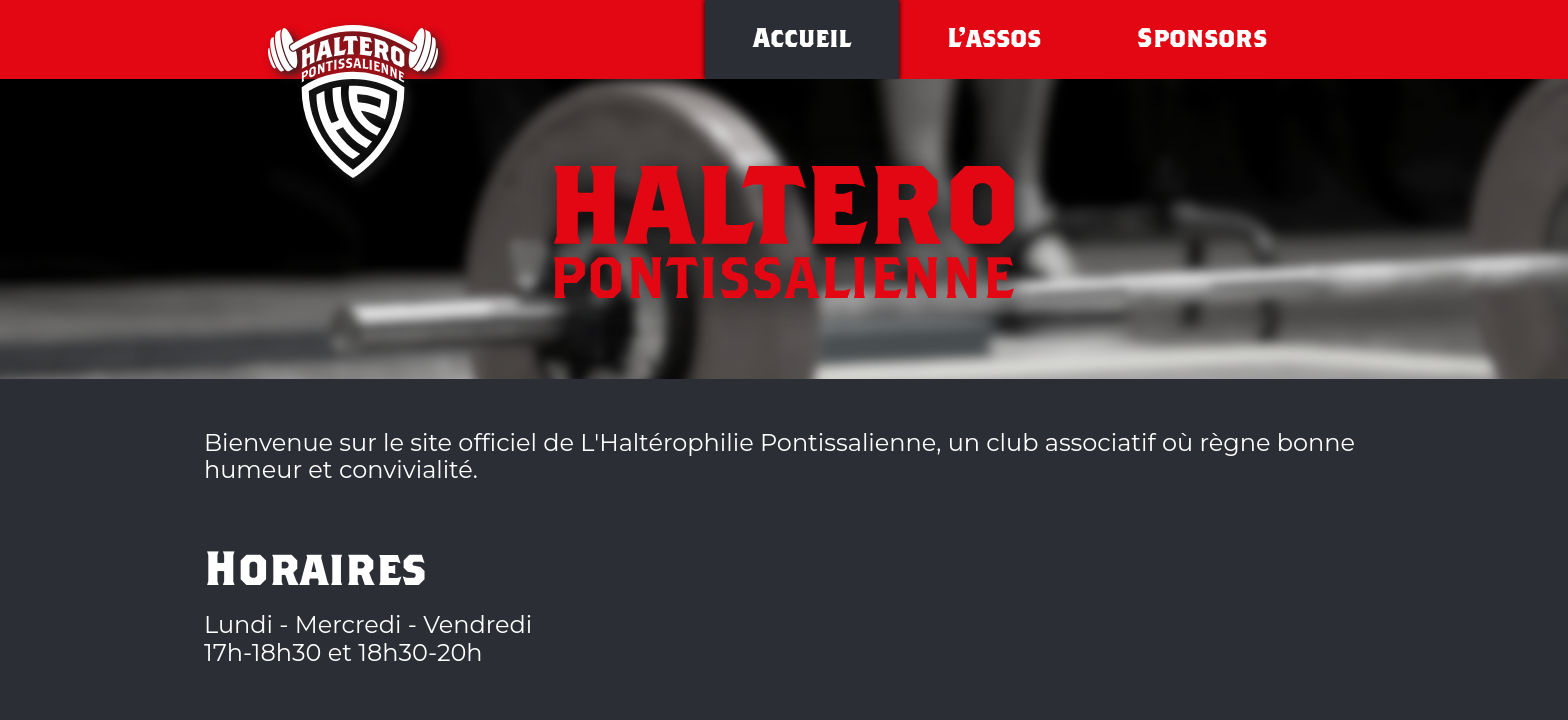  I want to click on Accueil, so click(802, 41).